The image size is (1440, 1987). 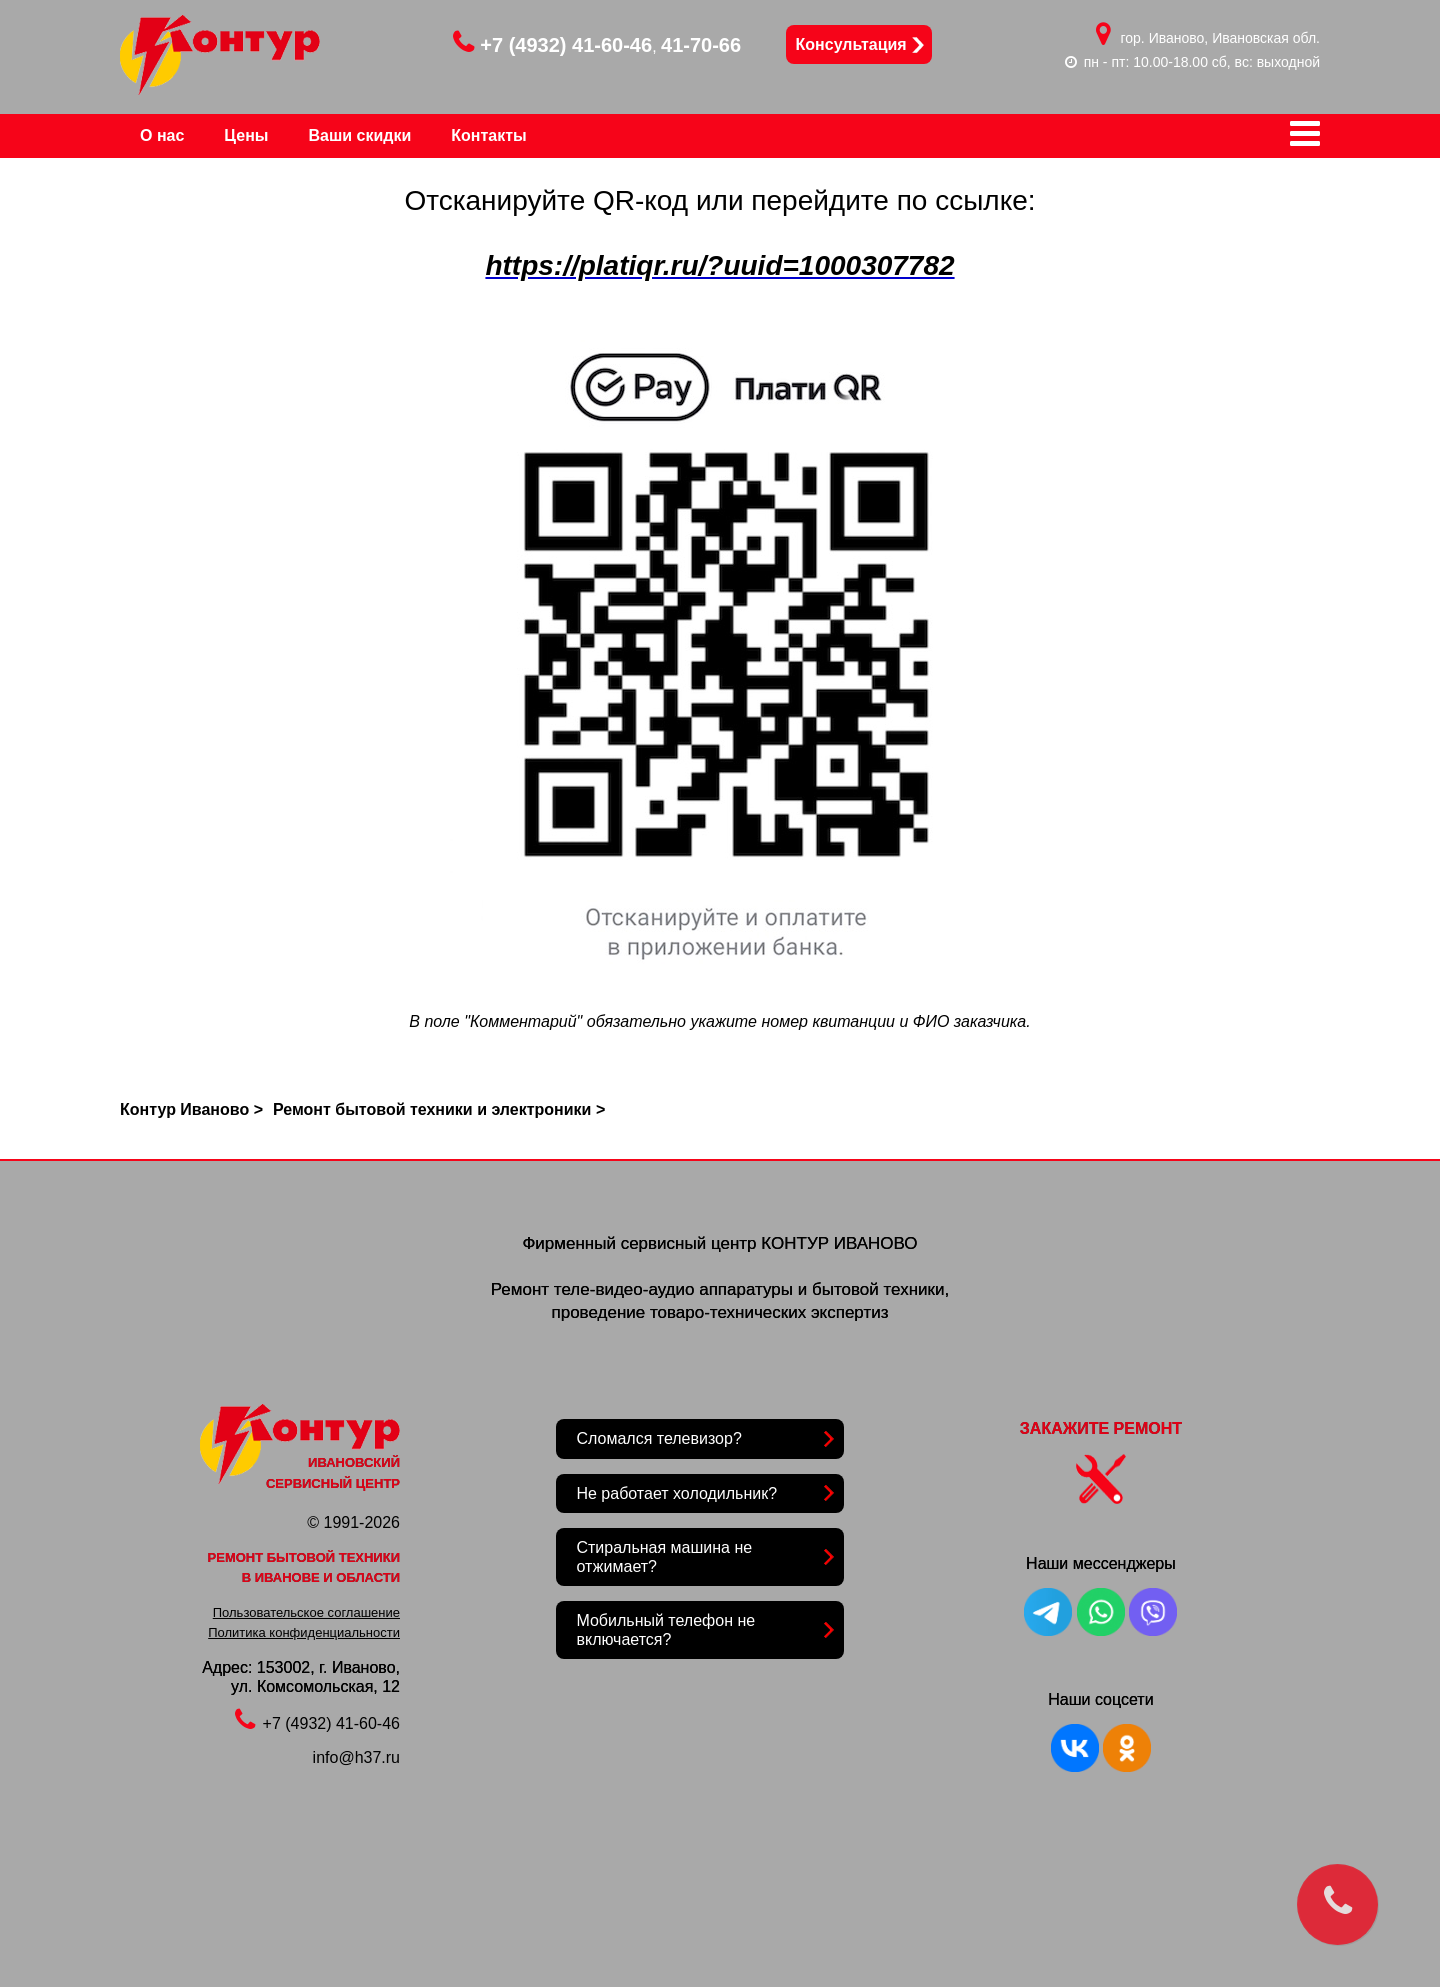 What do you see at coordinates (1221, 38) in the screenshot?
I see `гор. Иваново, Ивановская обл.` at bounding box center [1221, 38].